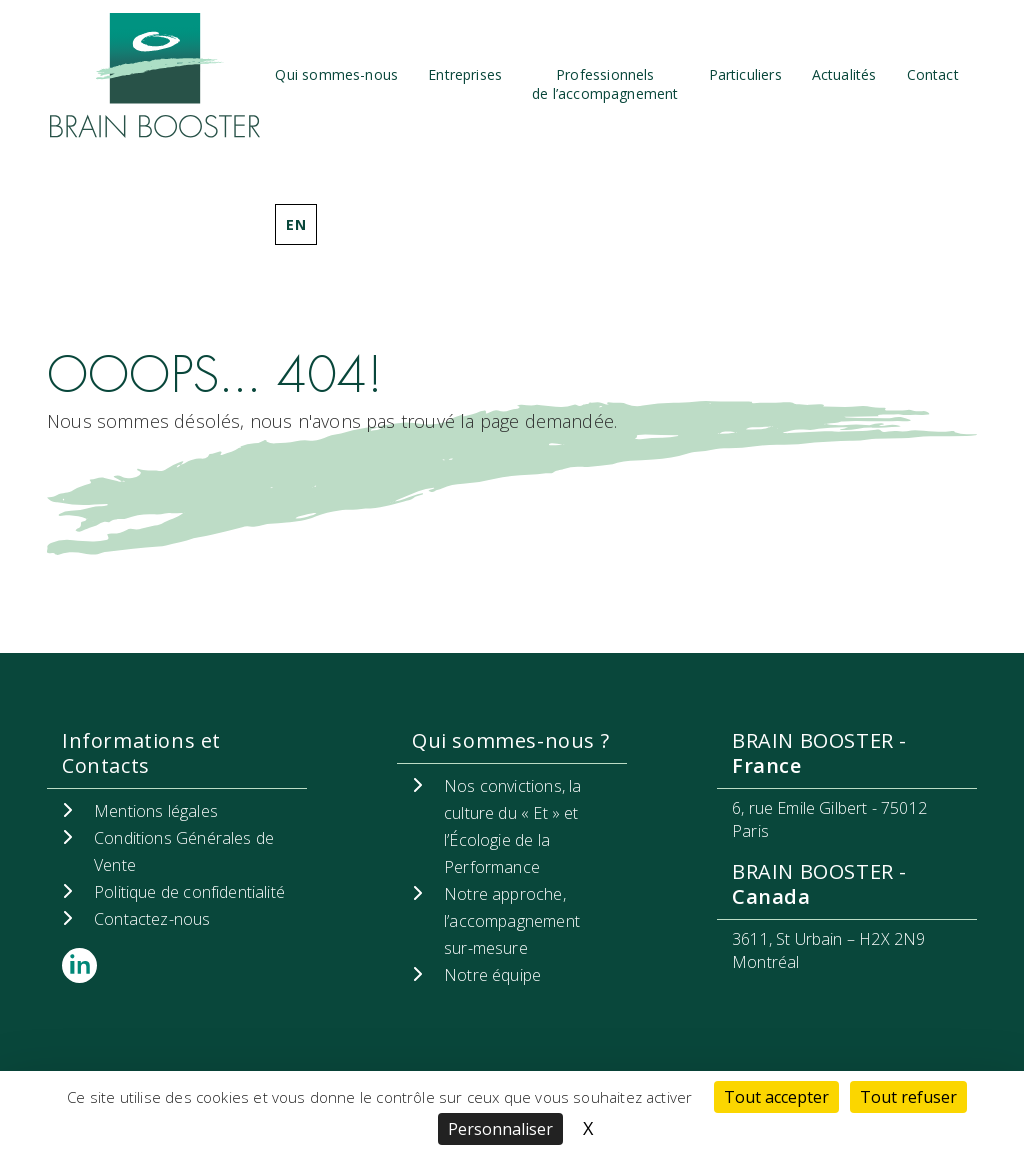  What do you see at coordinates (152, 919) in the screenshot?
I see `Contactez-nous` at bounding box center [152, 919].